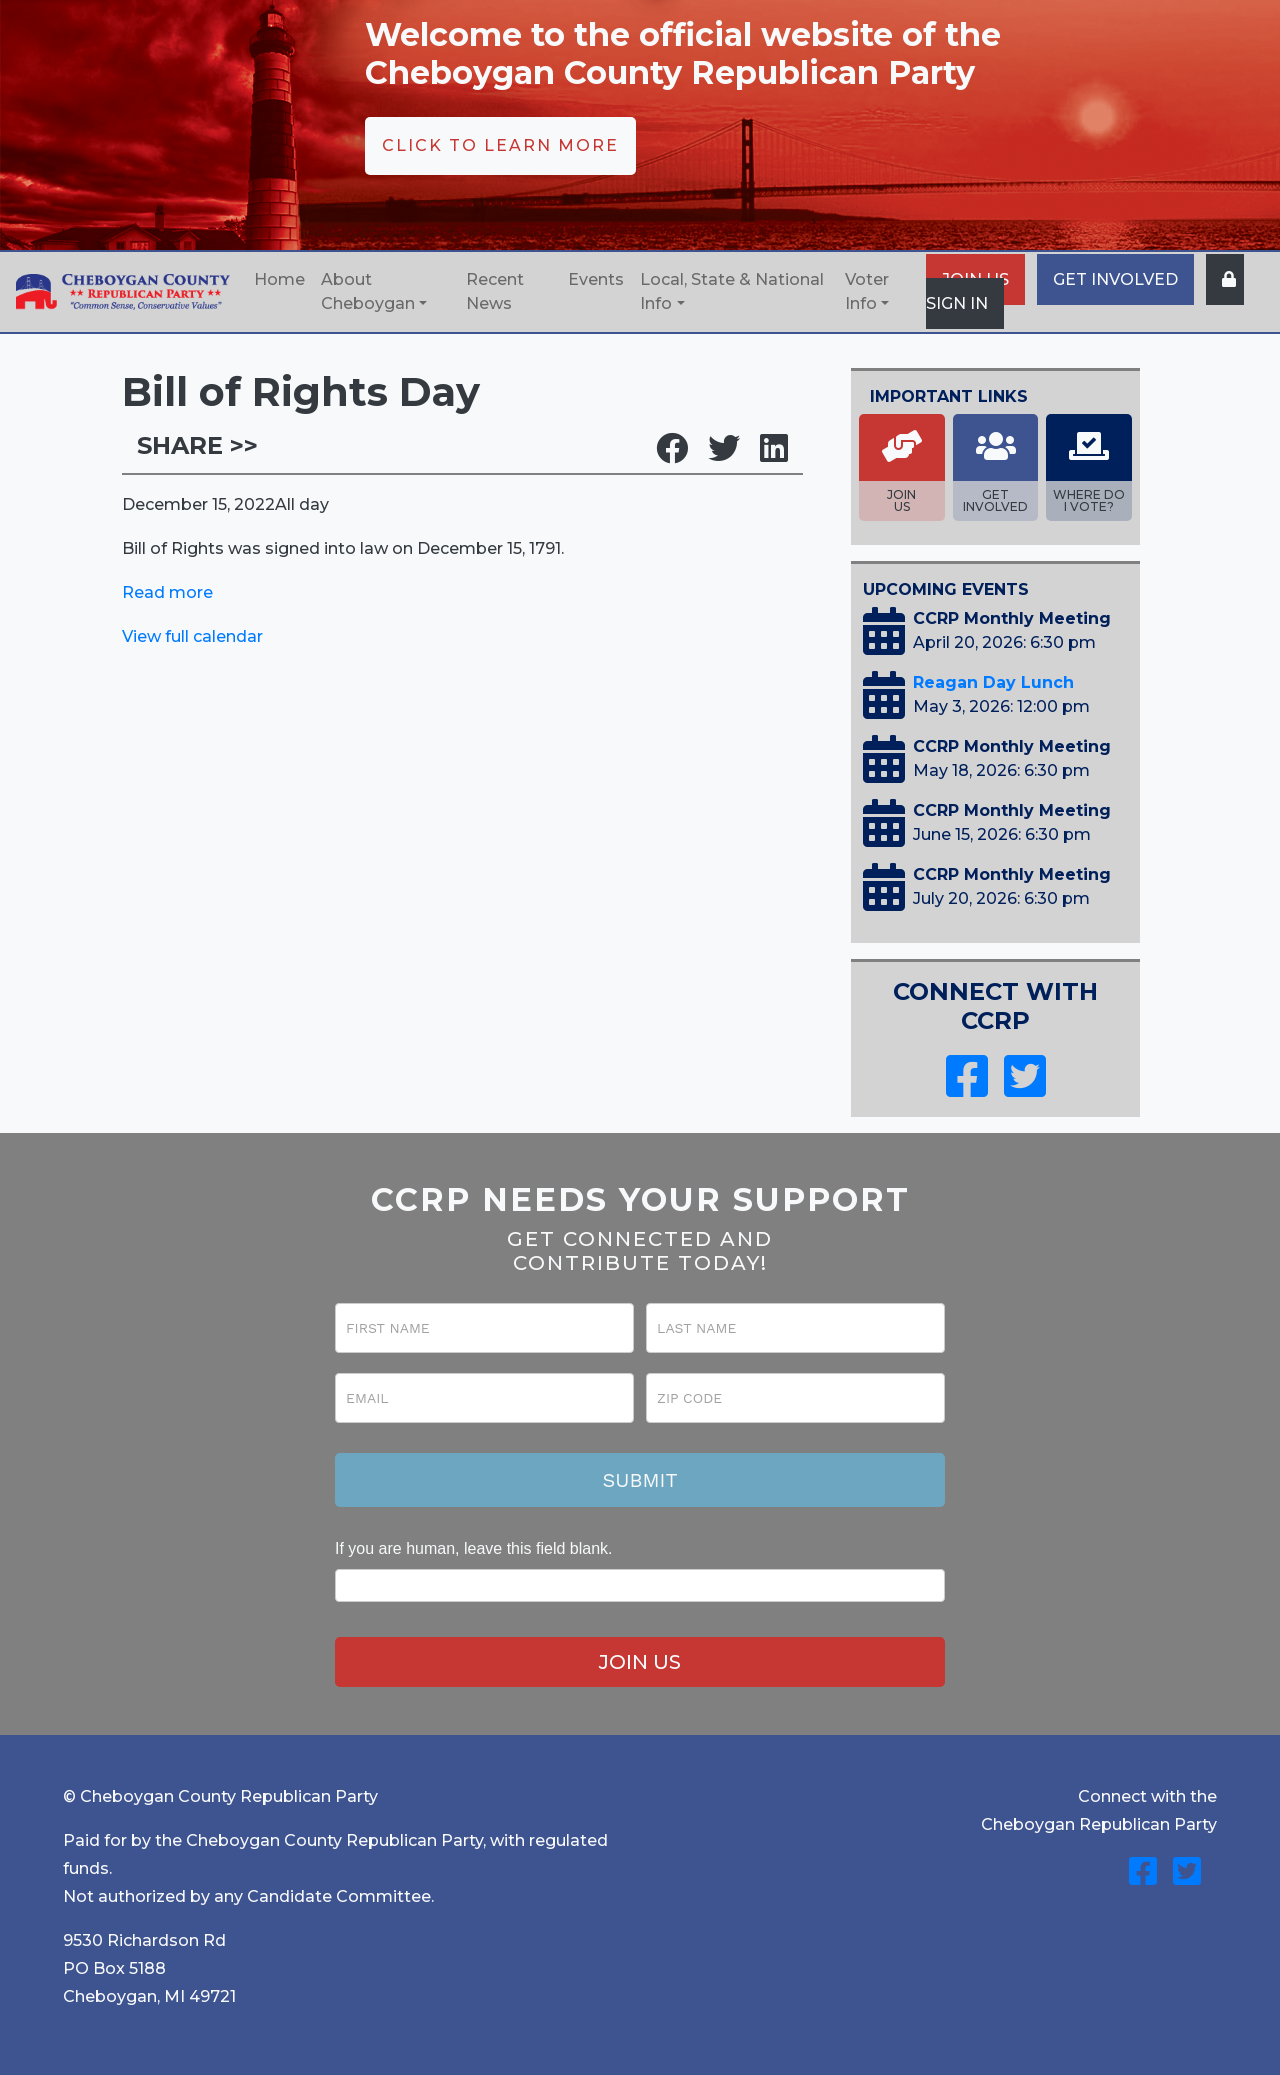  What do you see at coordinates (1001, 898) in the screenshot?
I see `July 20, 2026: 6:30 pm` at bounding box center [1001, 898].